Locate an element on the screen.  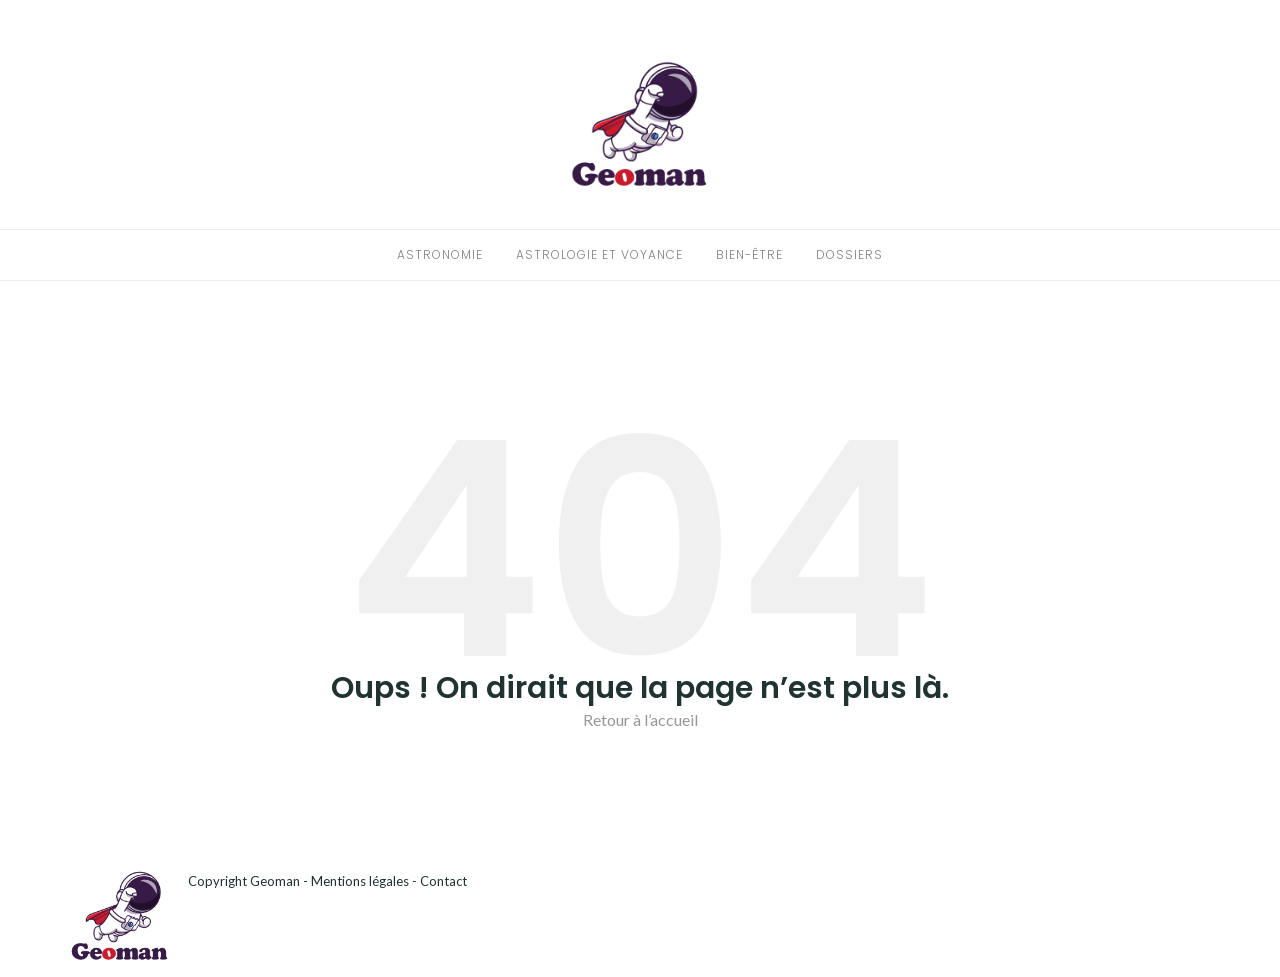
Retour à l’accueil is located at coordinates (640, 719).